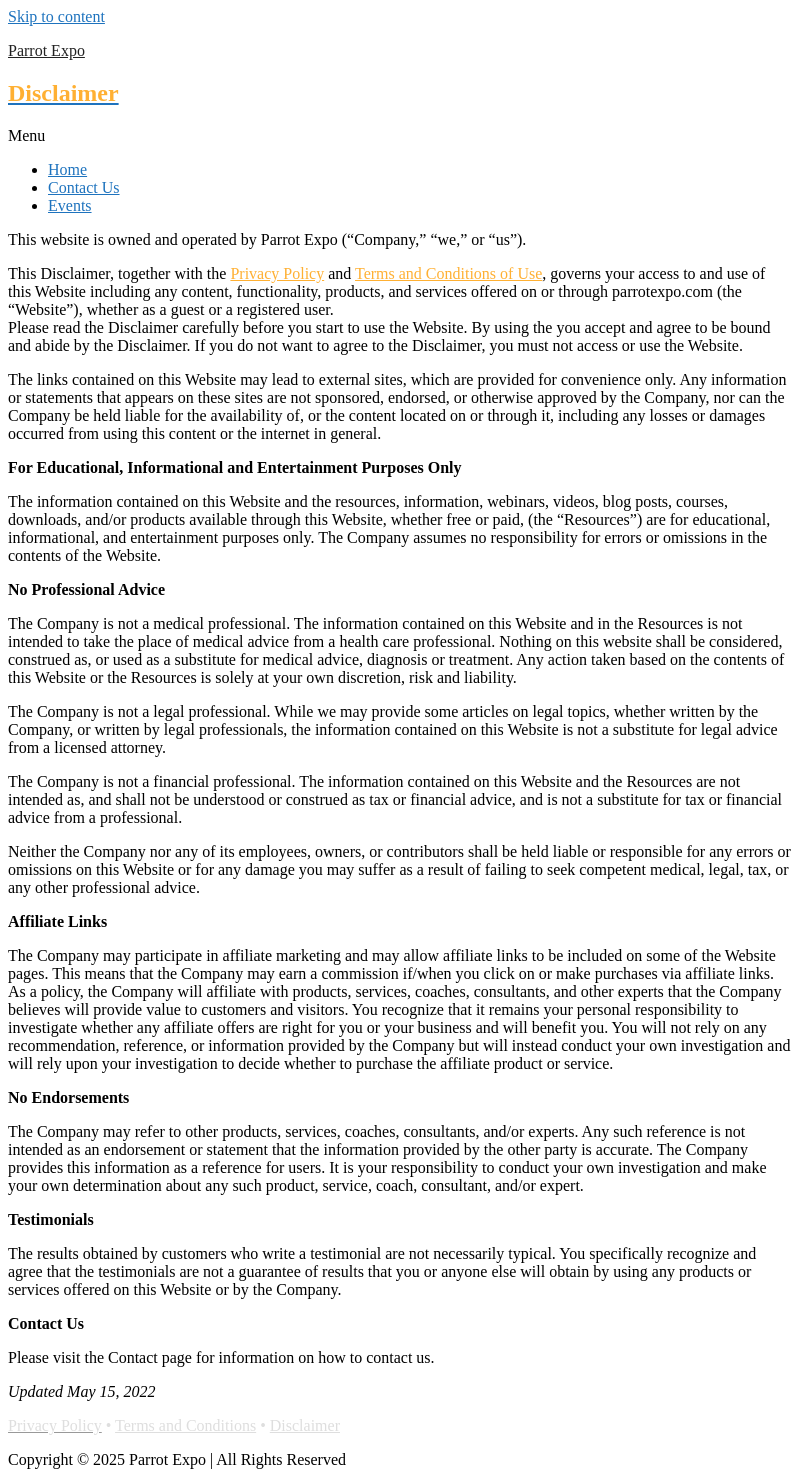 The image size is (800, 1477). What do you see at coordinates (84, 187) in the screenshot?
I see `Contact Us` at bounding box center [84, 187].